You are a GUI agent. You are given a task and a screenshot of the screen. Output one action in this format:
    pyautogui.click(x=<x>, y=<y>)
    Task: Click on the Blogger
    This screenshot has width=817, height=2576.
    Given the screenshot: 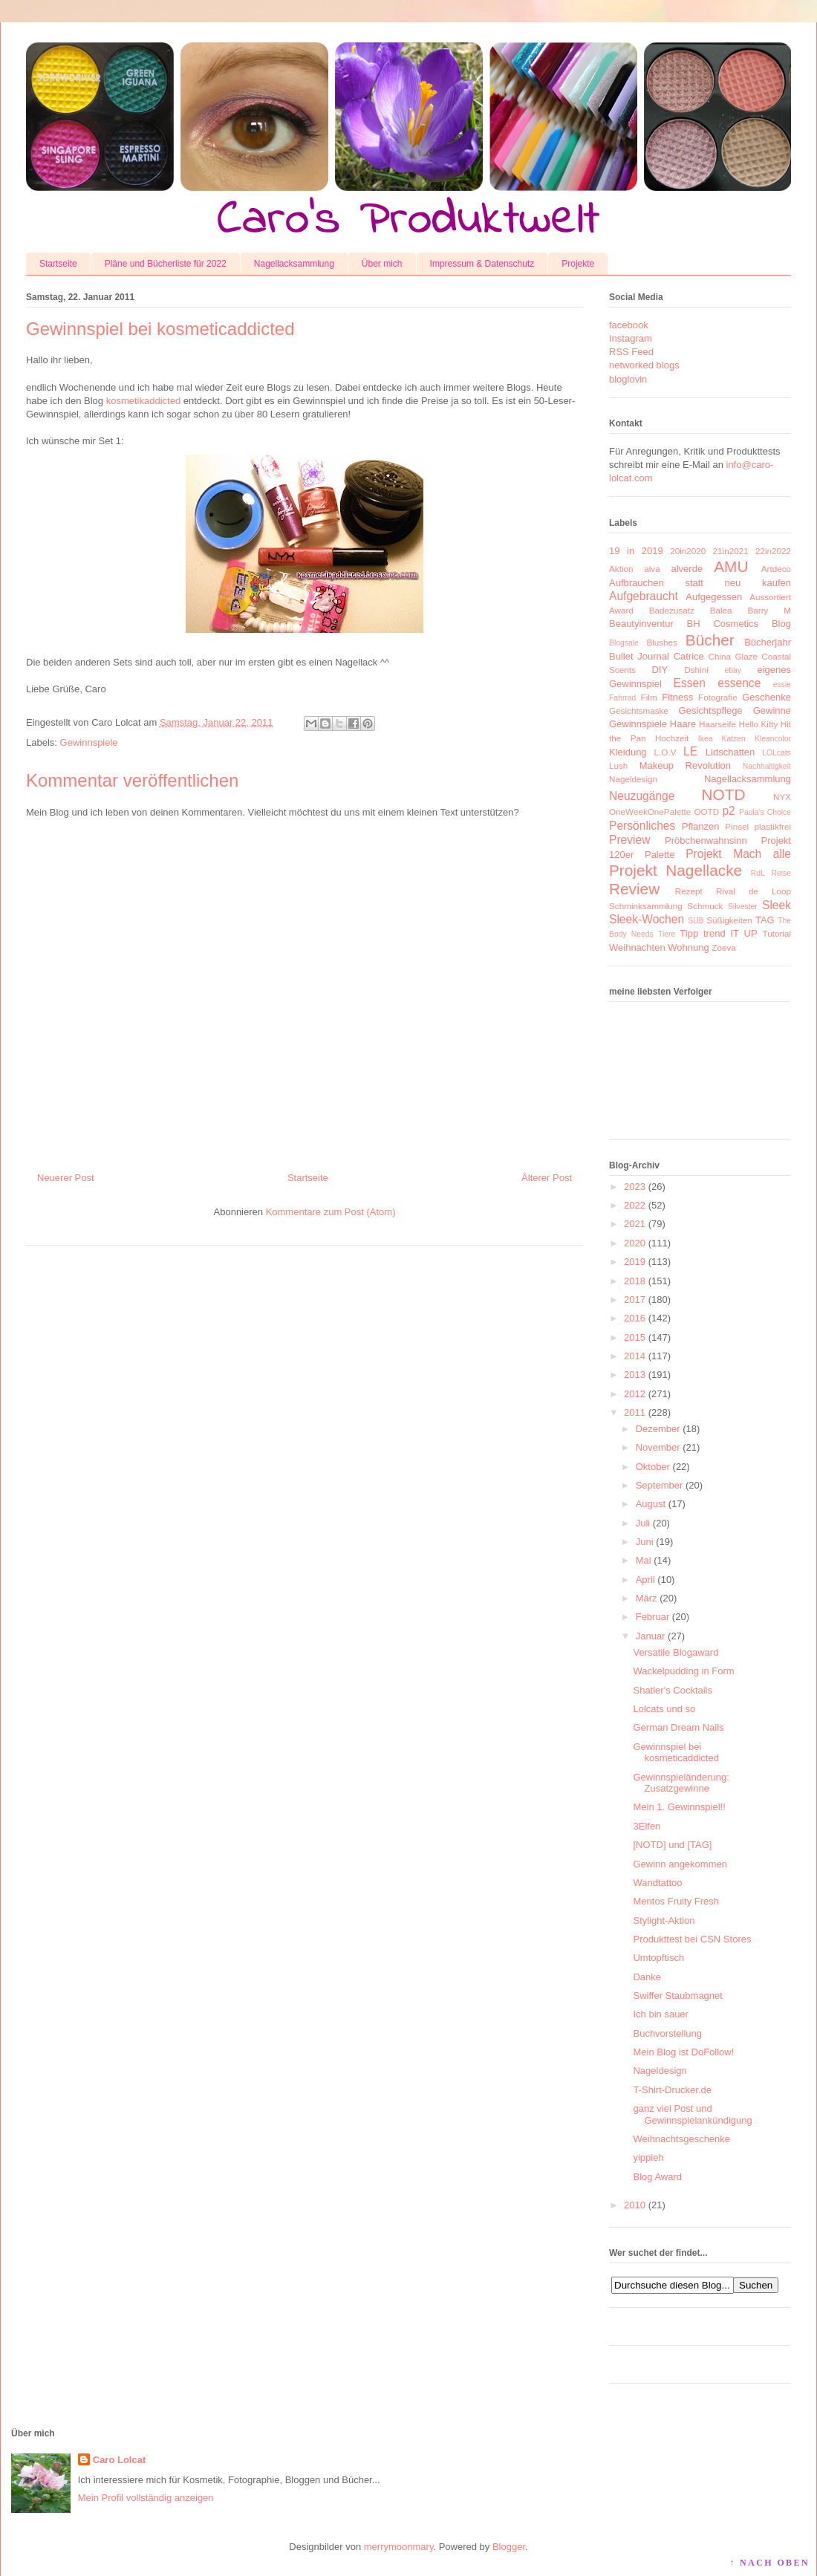 What is the action you would take?
    pyautogui.click(x=508, y=2546)
    